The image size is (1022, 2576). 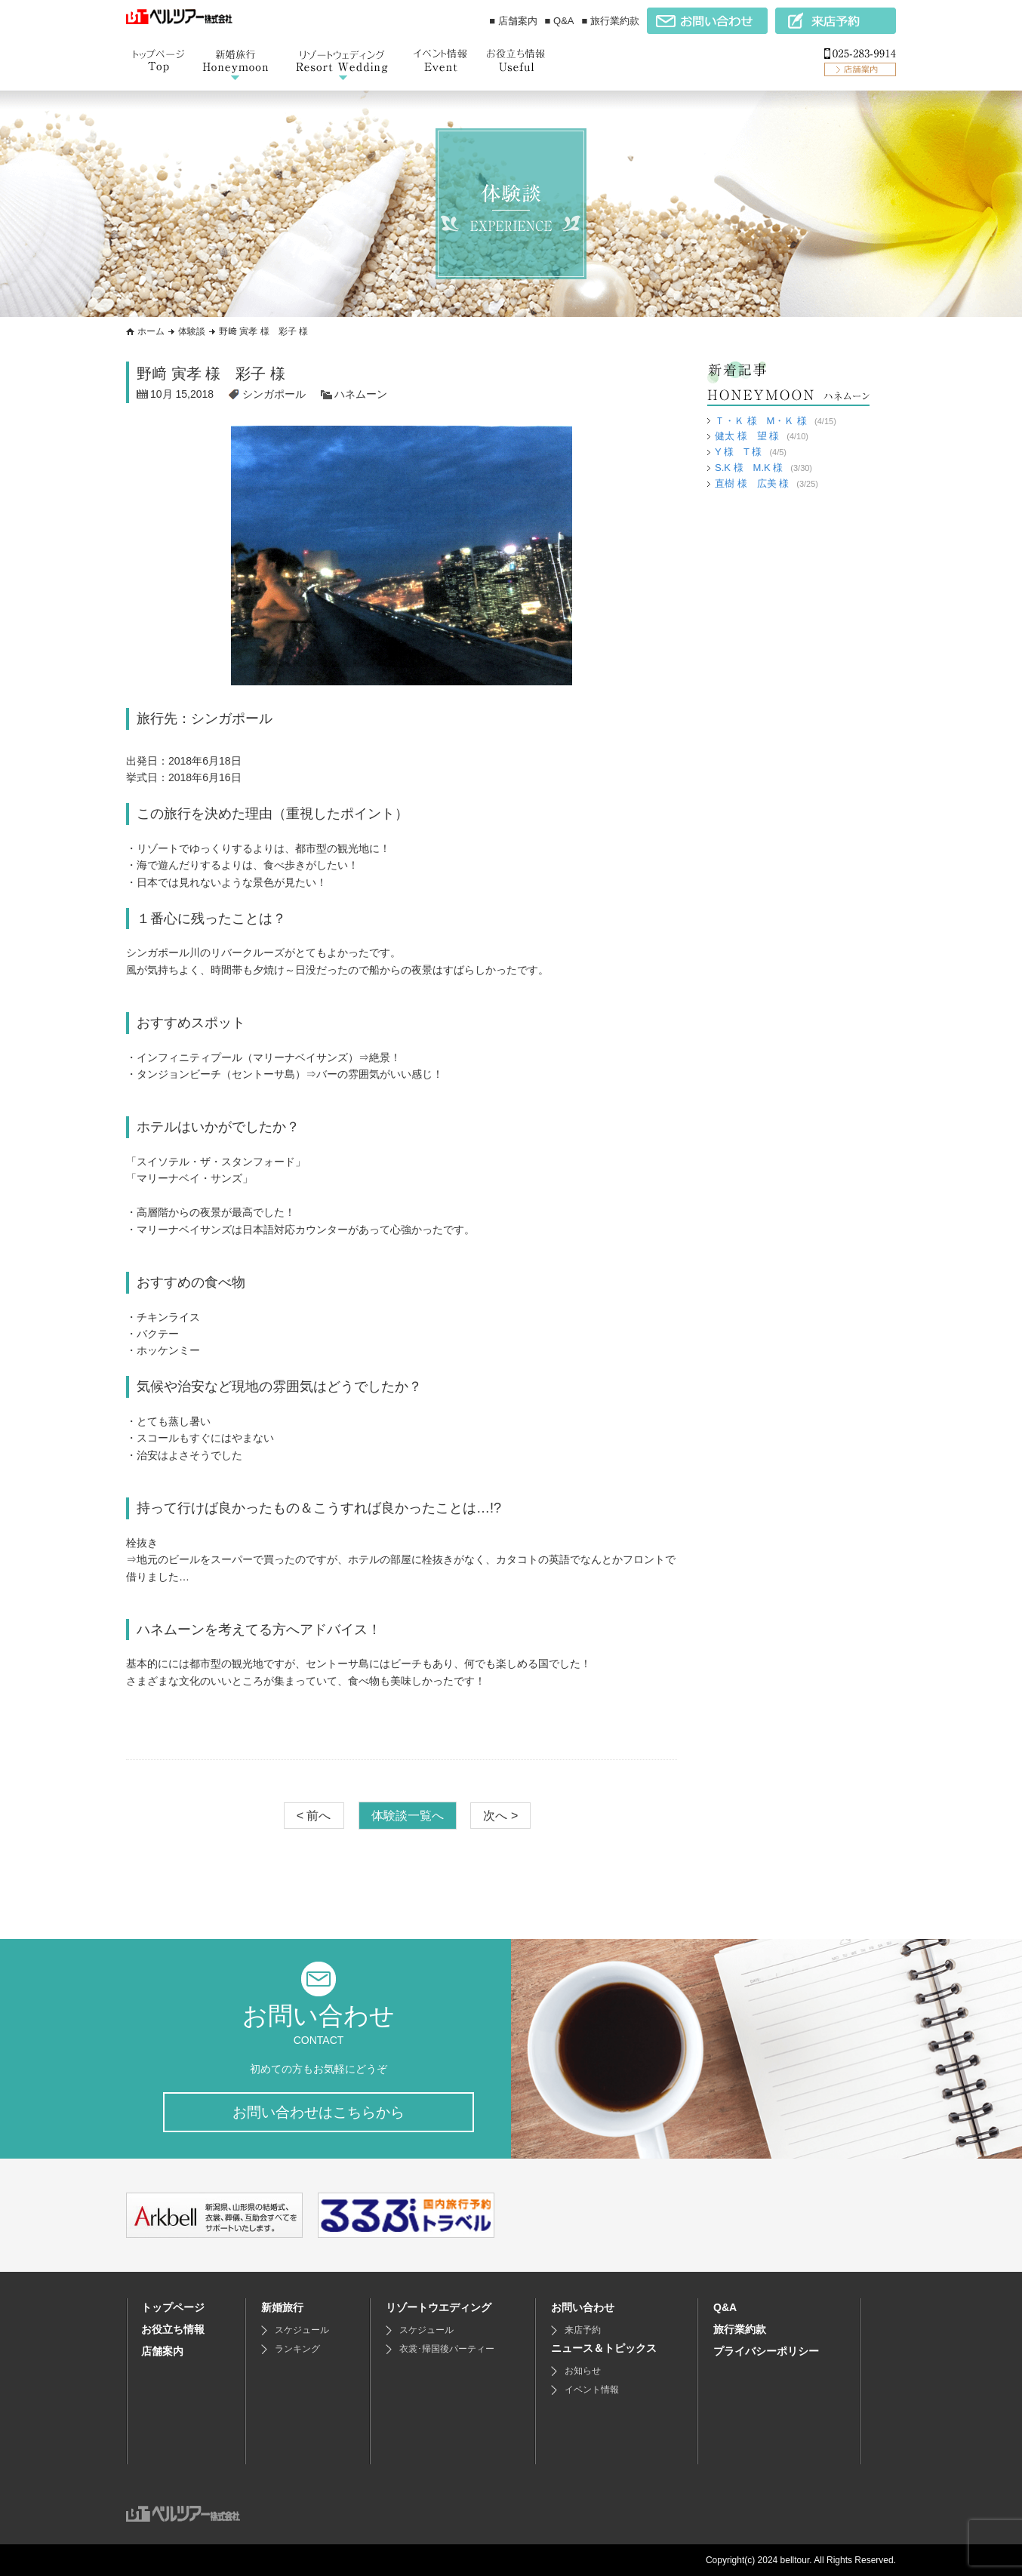 I want to click on 来店予約, so click(x=583, y=2330).